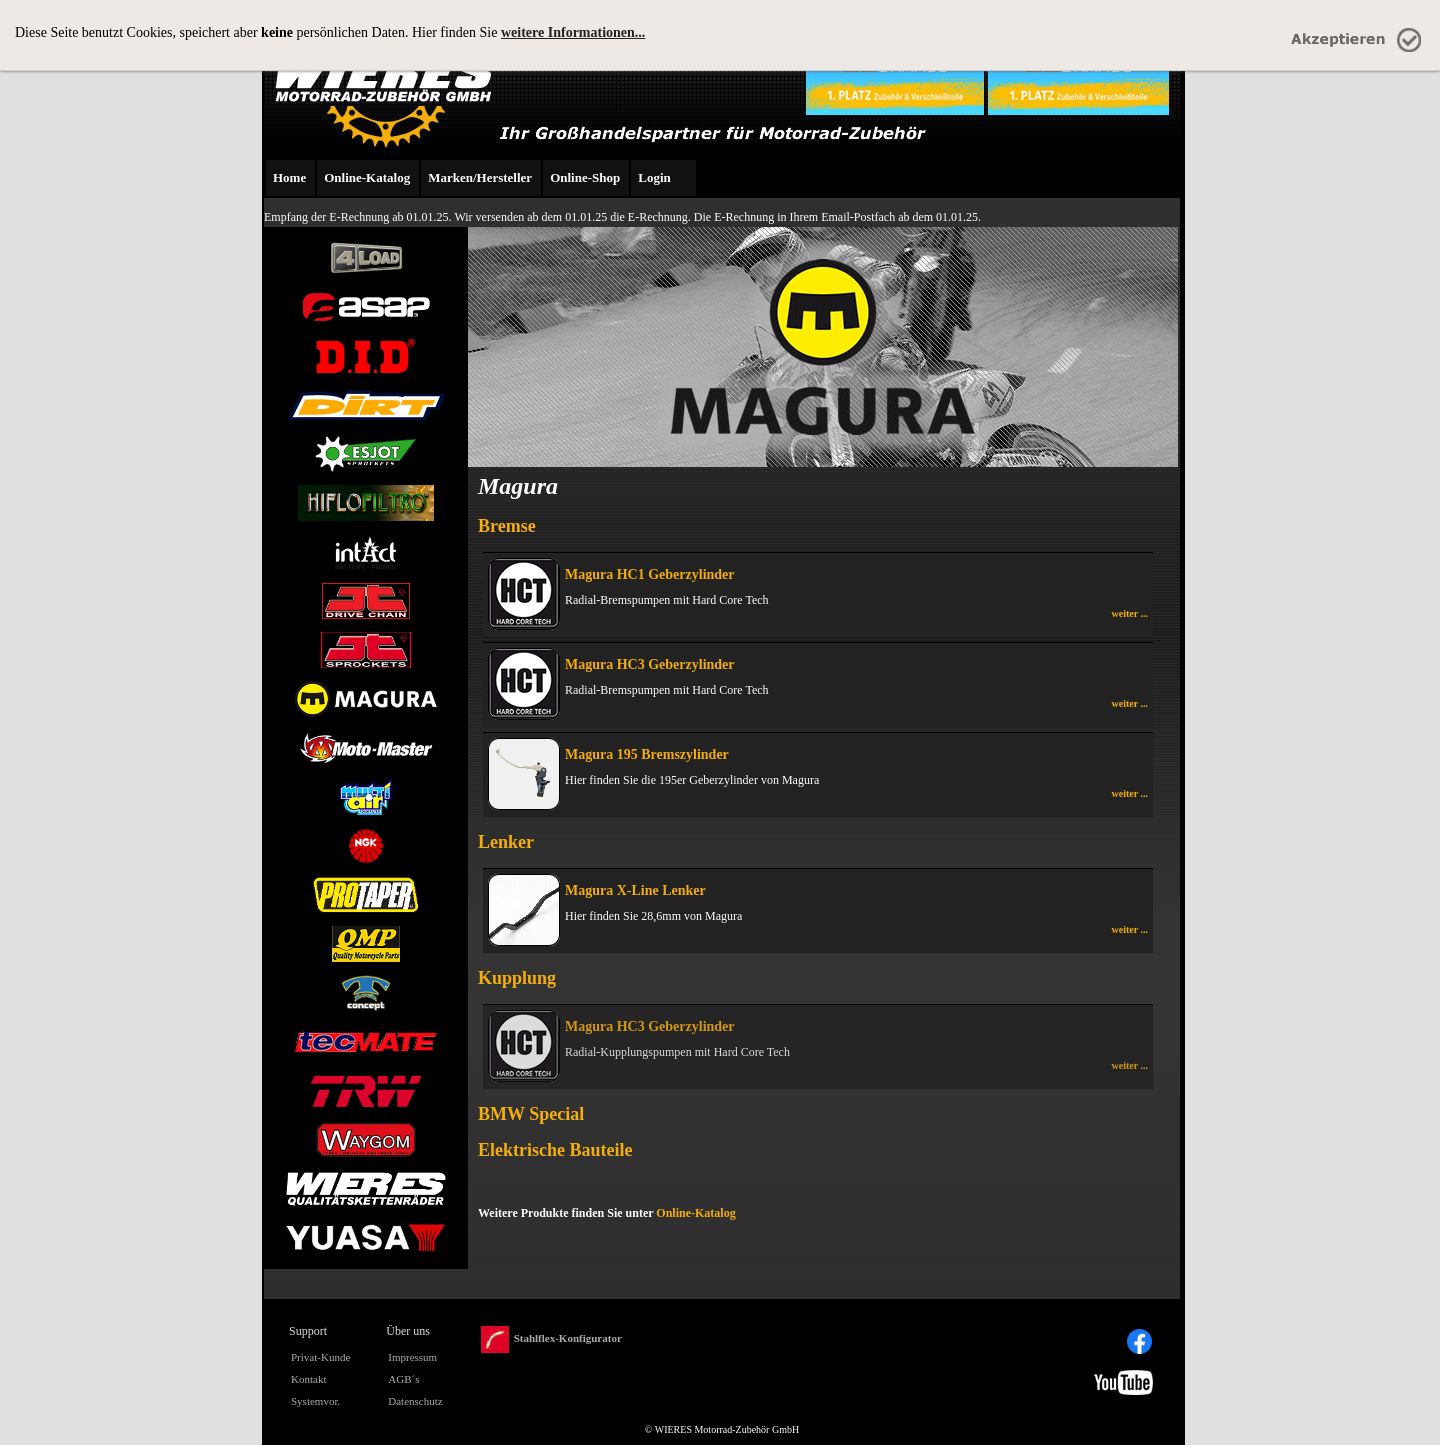 This screenshot has width=1440, height=1445. Describe the element at coordinates (308, 1331) in the screenshot. I see `Support` at that location.